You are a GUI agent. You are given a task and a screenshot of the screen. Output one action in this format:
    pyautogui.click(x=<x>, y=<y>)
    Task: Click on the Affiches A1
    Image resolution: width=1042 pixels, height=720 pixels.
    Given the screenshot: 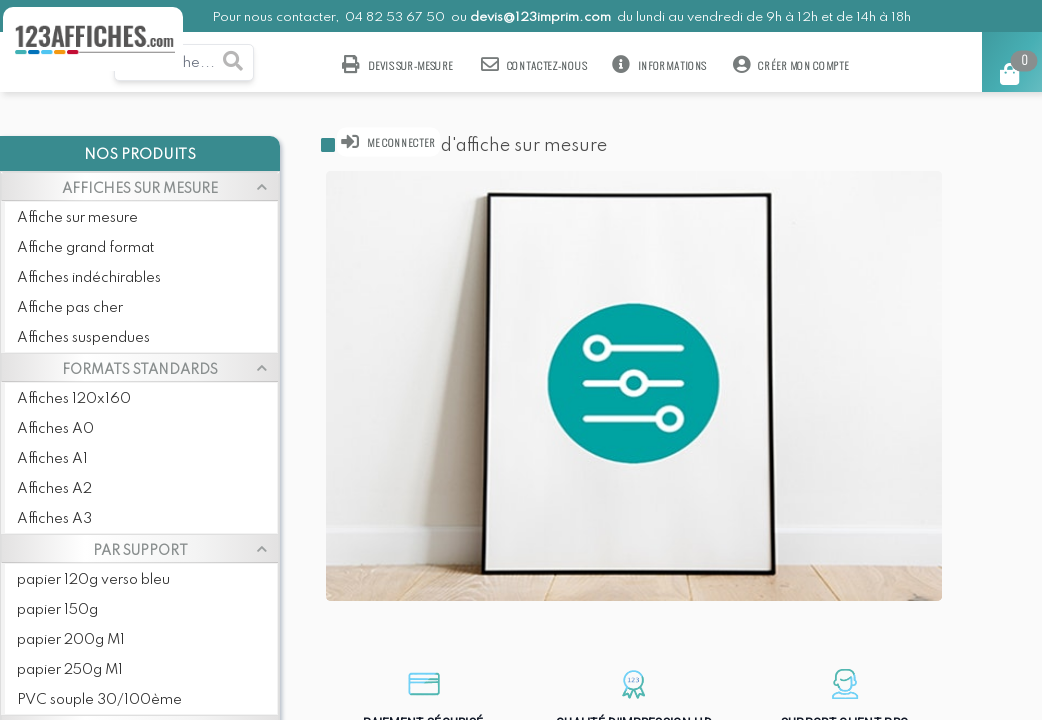 What is the action you would take?
    pyautogui.click(x=52, y=459)
    